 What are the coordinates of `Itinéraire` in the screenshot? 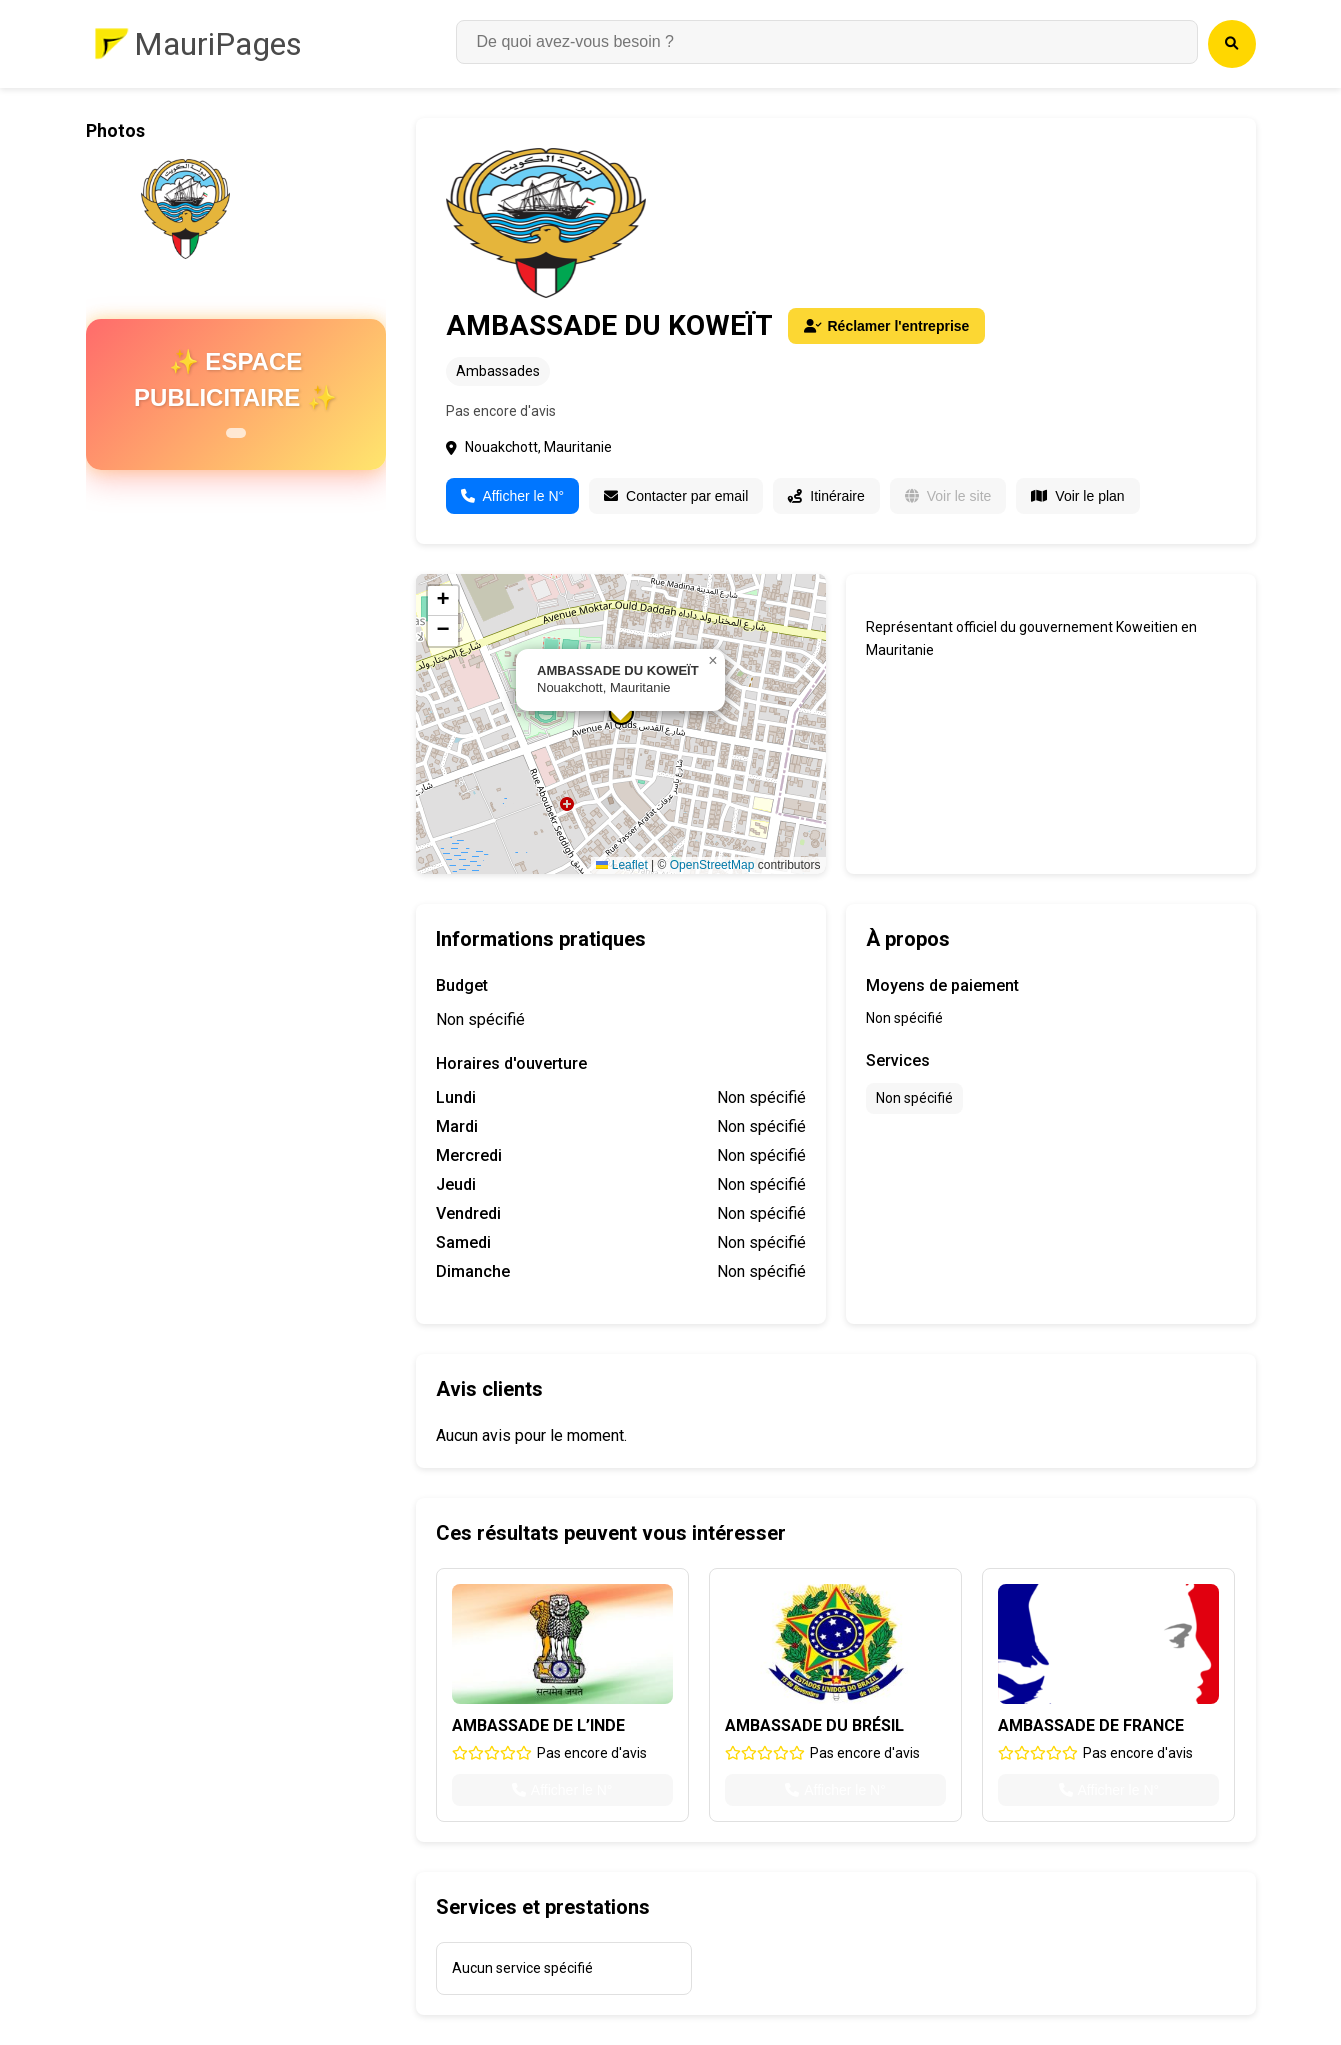 It's located at (826, 496).